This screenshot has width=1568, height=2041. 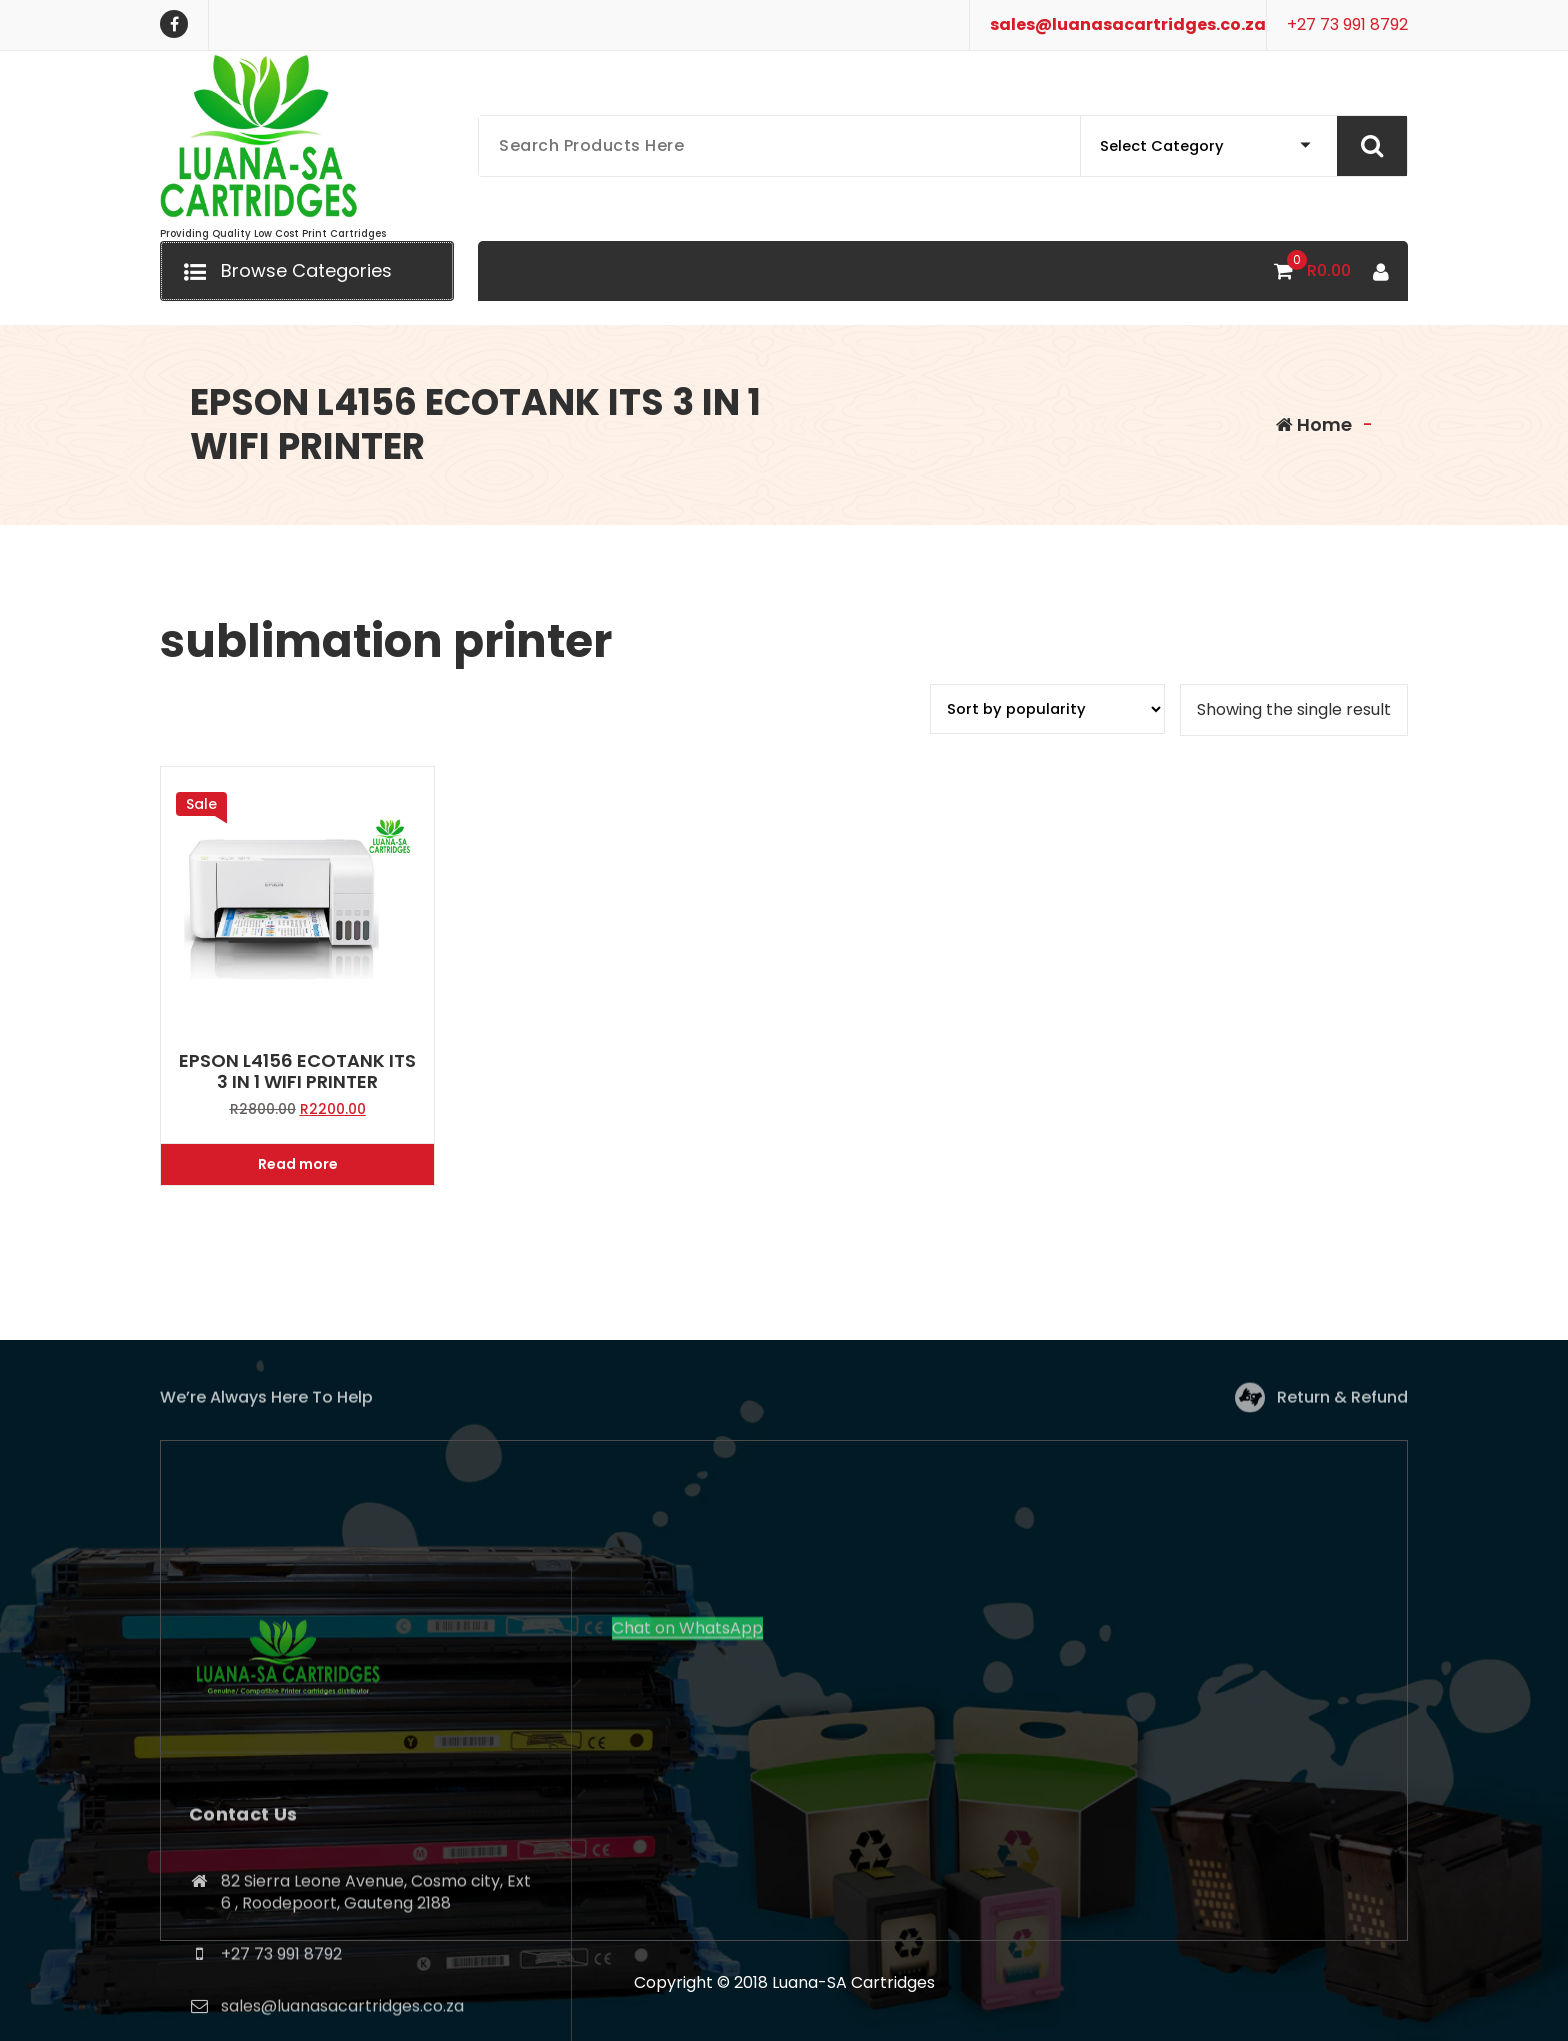 I want to click on Home, so click(x=1314, y=424).